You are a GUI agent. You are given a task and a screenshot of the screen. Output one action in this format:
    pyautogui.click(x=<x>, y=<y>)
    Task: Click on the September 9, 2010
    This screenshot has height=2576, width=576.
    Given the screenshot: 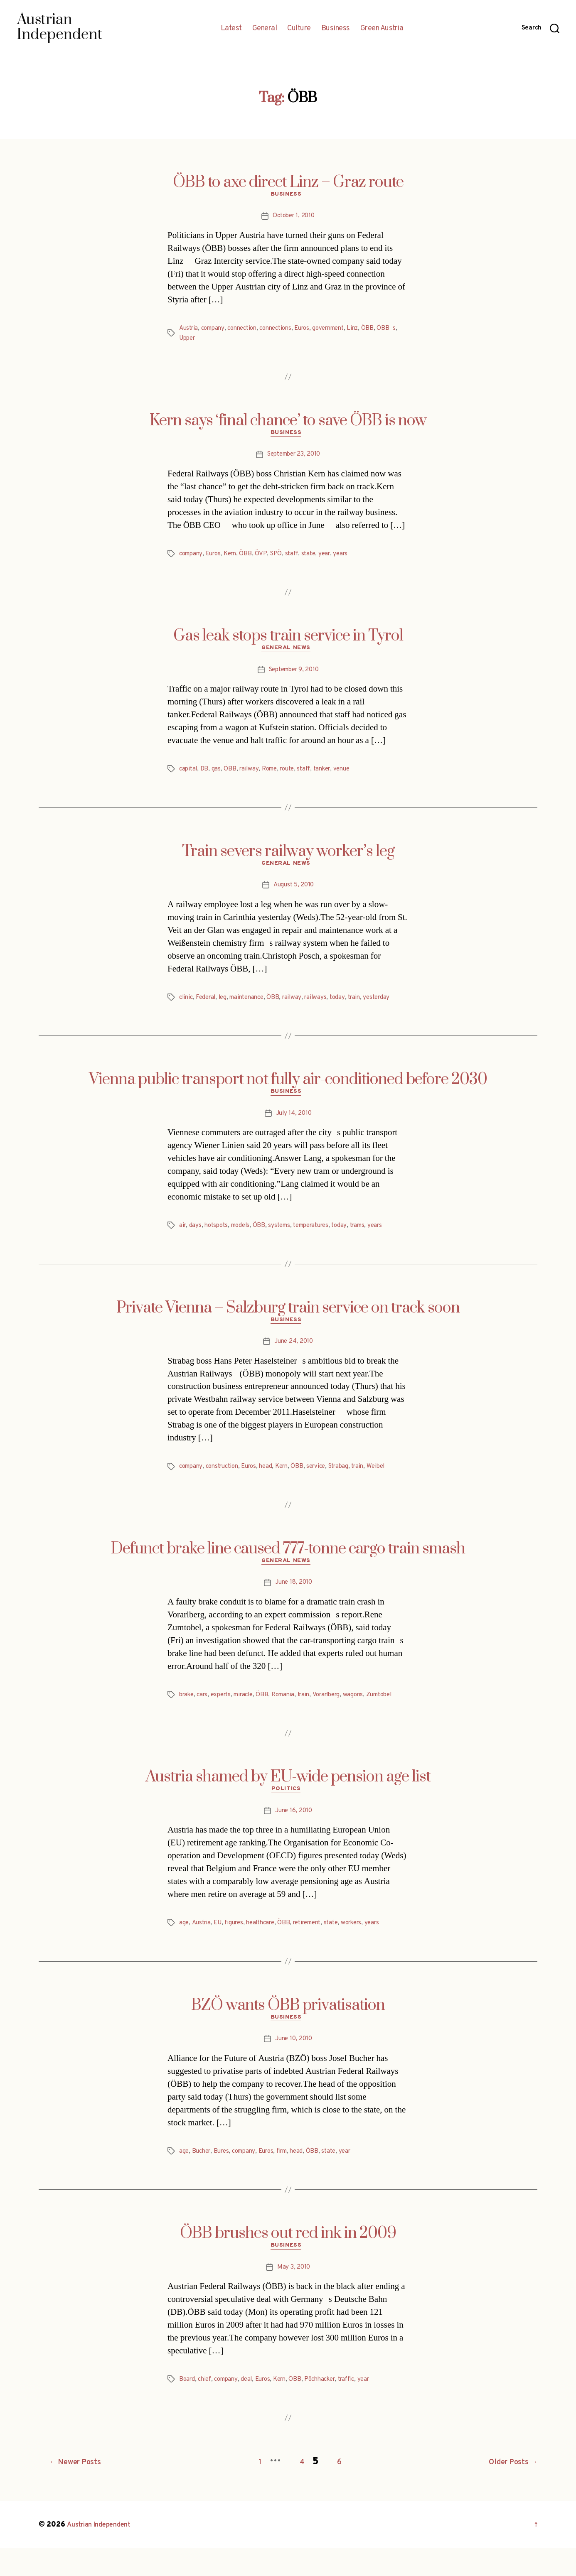 What is the action you would take?
    pyautogui.click(x=293, y=676)
    